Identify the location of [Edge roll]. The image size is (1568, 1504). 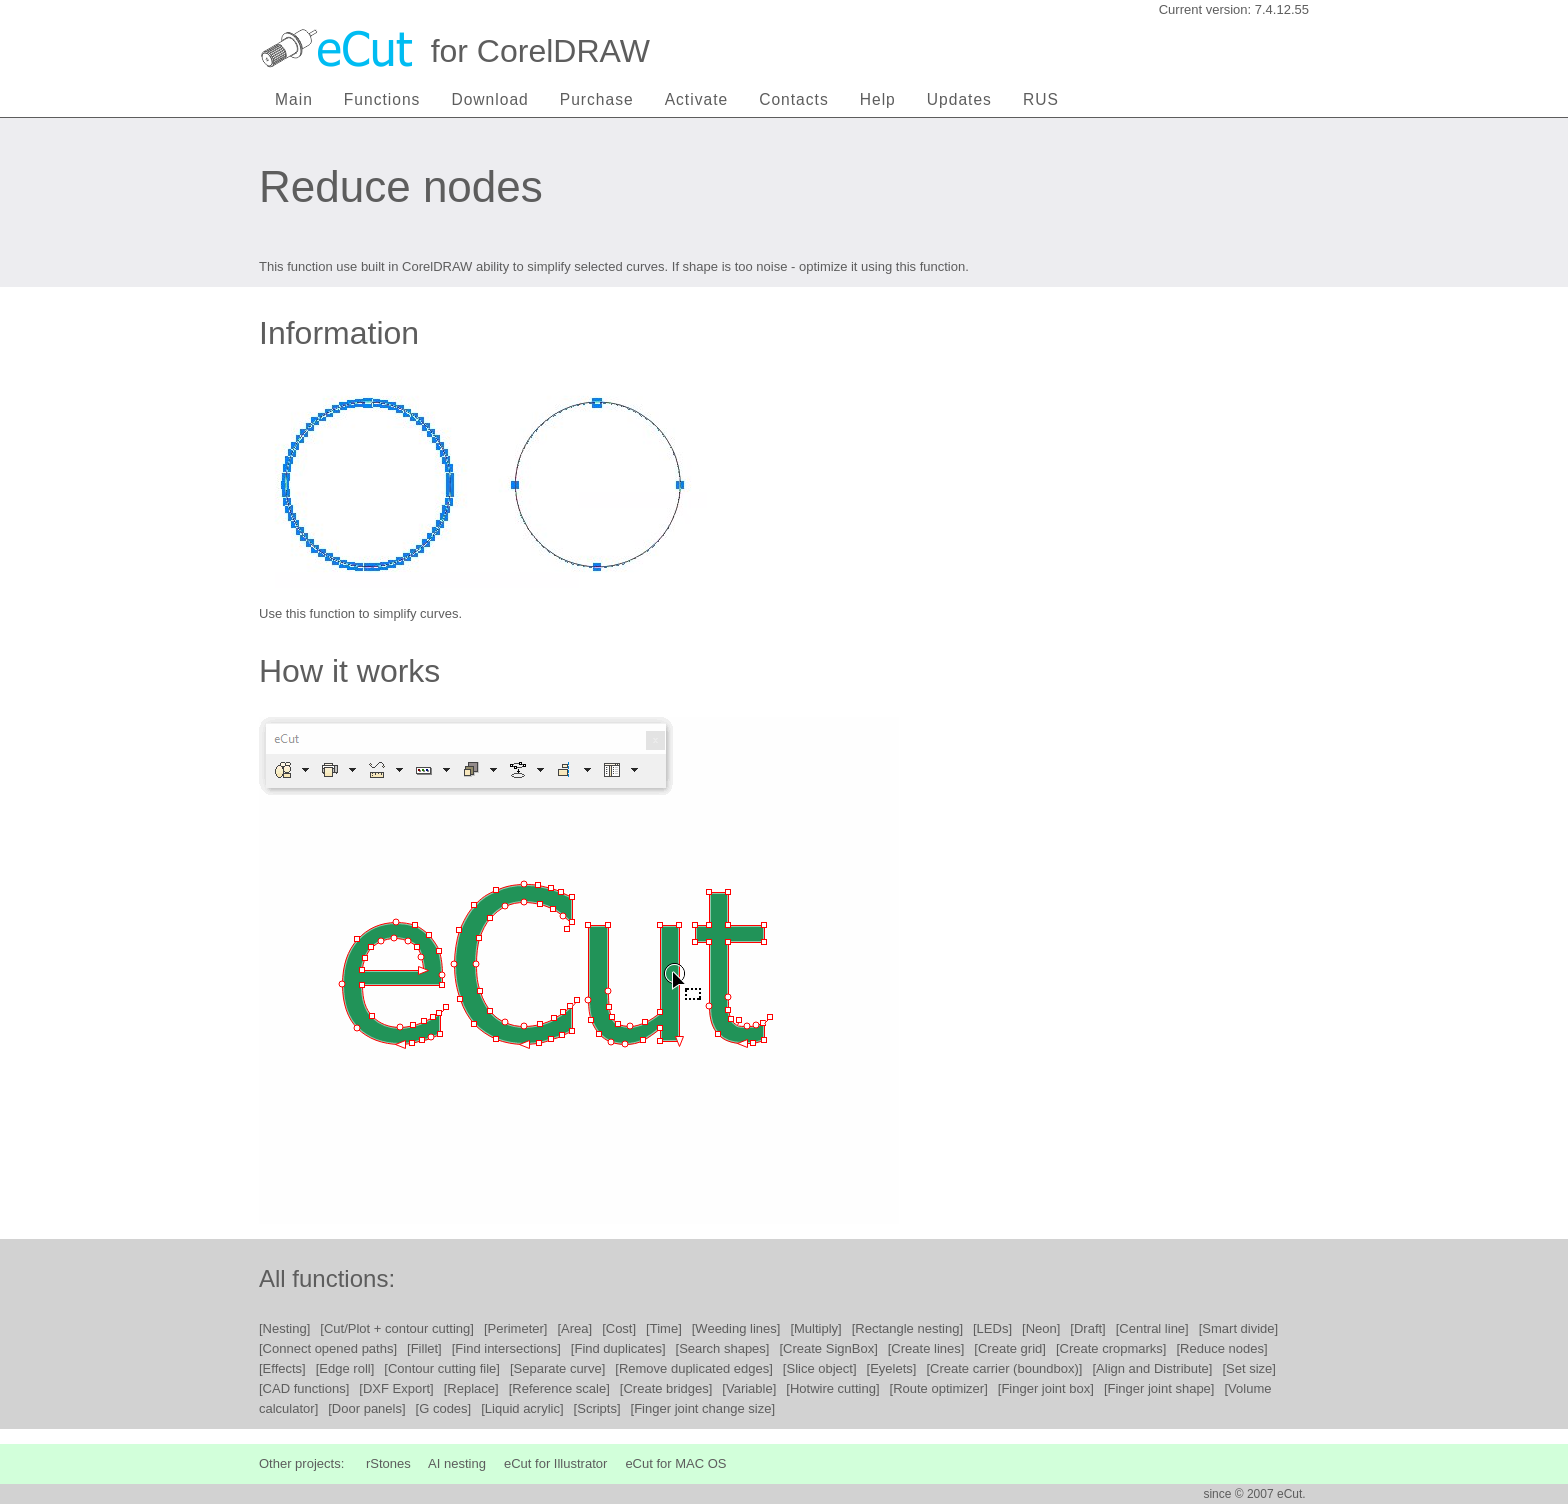
(345, 1368).